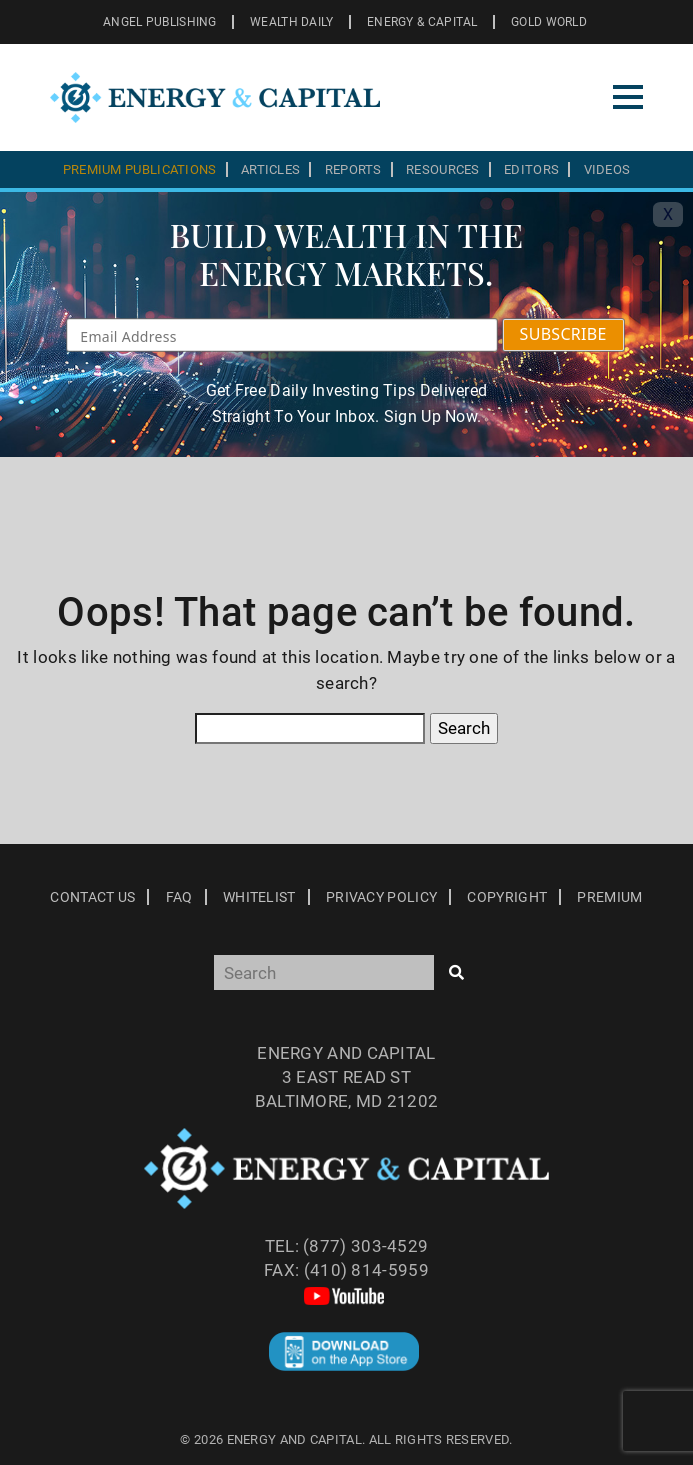 This screenshot has height=1465, width=693. Describe the element at coordinates (259, 897) in the screenshot. I see `Whitelist` at that location.